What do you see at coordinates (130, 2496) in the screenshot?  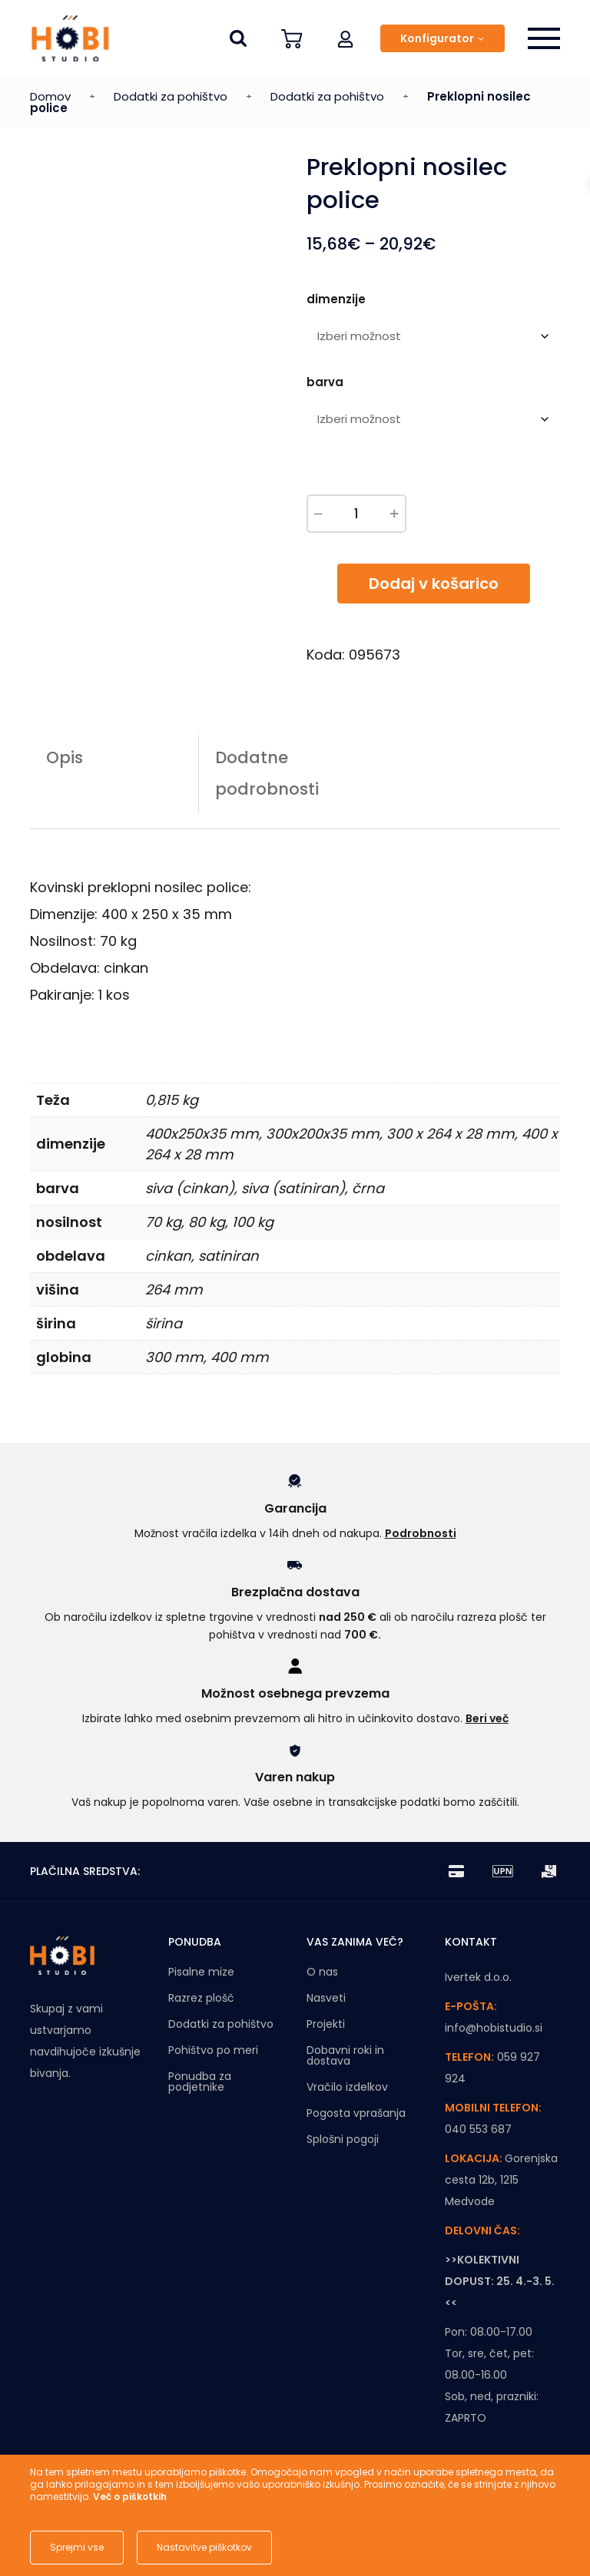 I see `Več o piškotkih` at bounding box center [130, 2496].